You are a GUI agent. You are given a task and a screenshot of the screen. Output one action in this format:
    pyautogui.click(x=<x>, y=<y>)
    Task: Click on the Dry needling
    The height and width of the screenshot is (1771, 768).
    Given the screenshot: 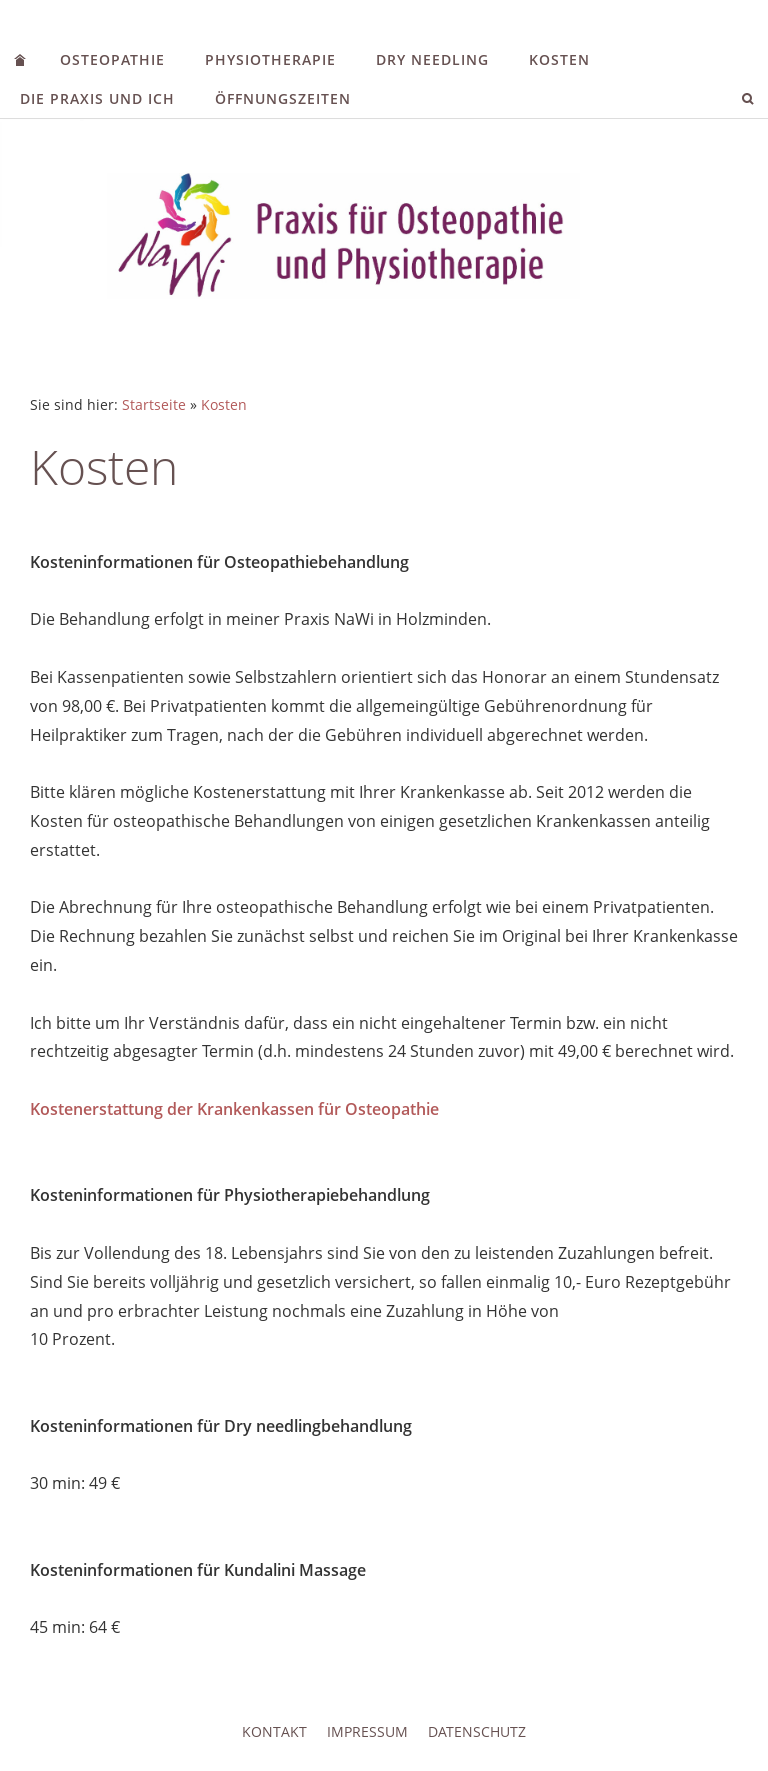 What is the action you would take?
    pyautogui.click(x=432, y=59)
    